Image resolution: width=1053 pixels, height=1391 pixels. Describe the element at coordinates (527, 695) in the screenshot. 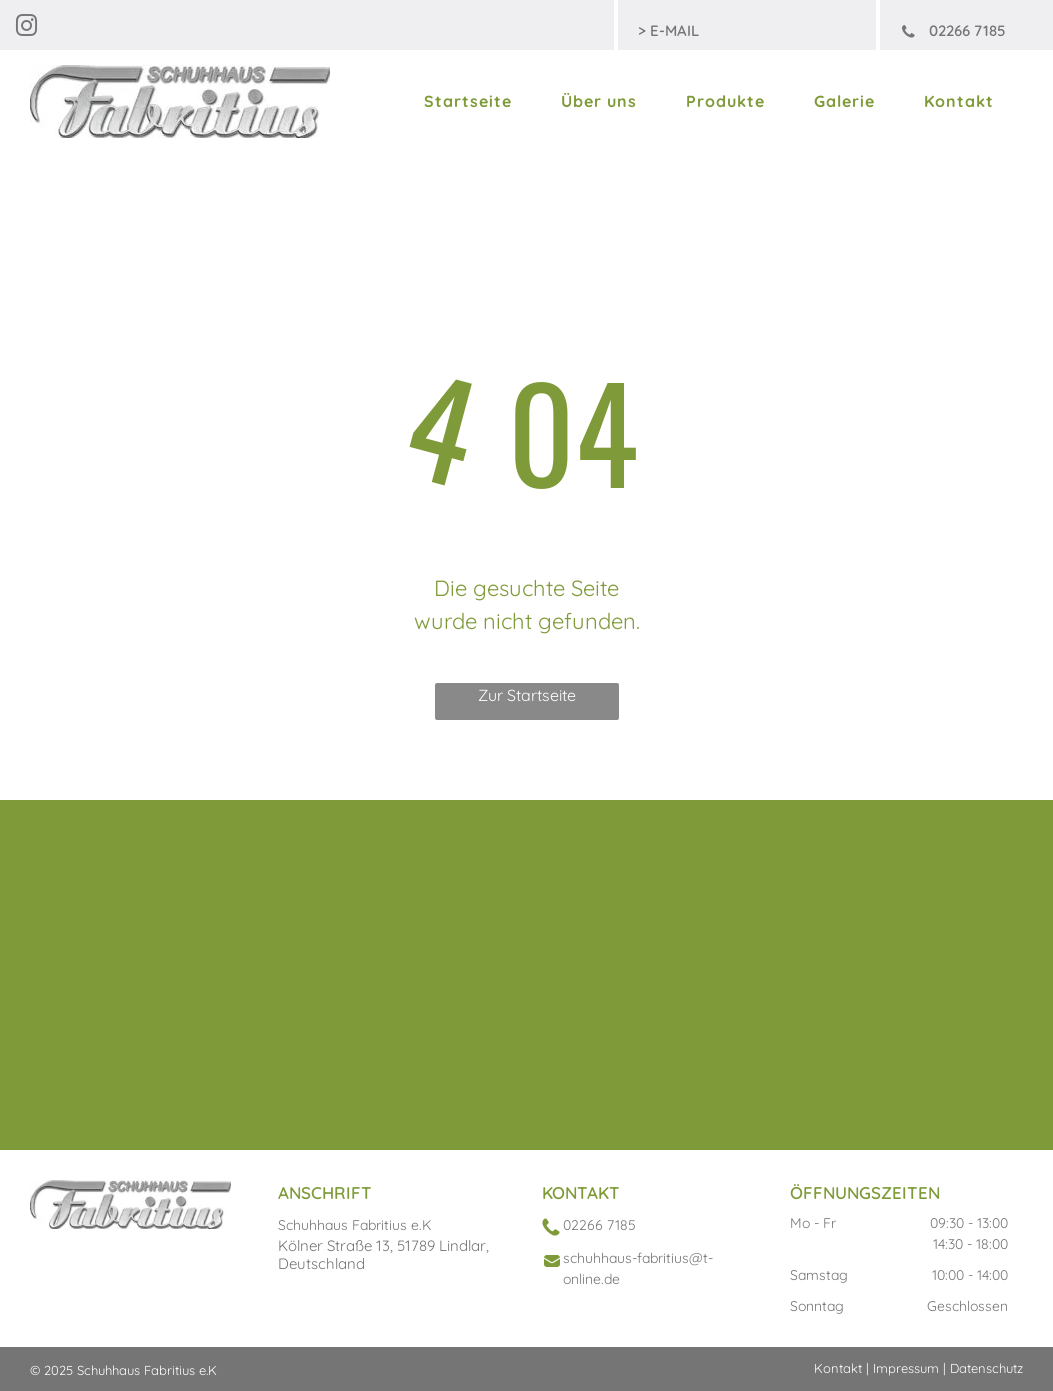

I see `Zur Startseite` at that location.